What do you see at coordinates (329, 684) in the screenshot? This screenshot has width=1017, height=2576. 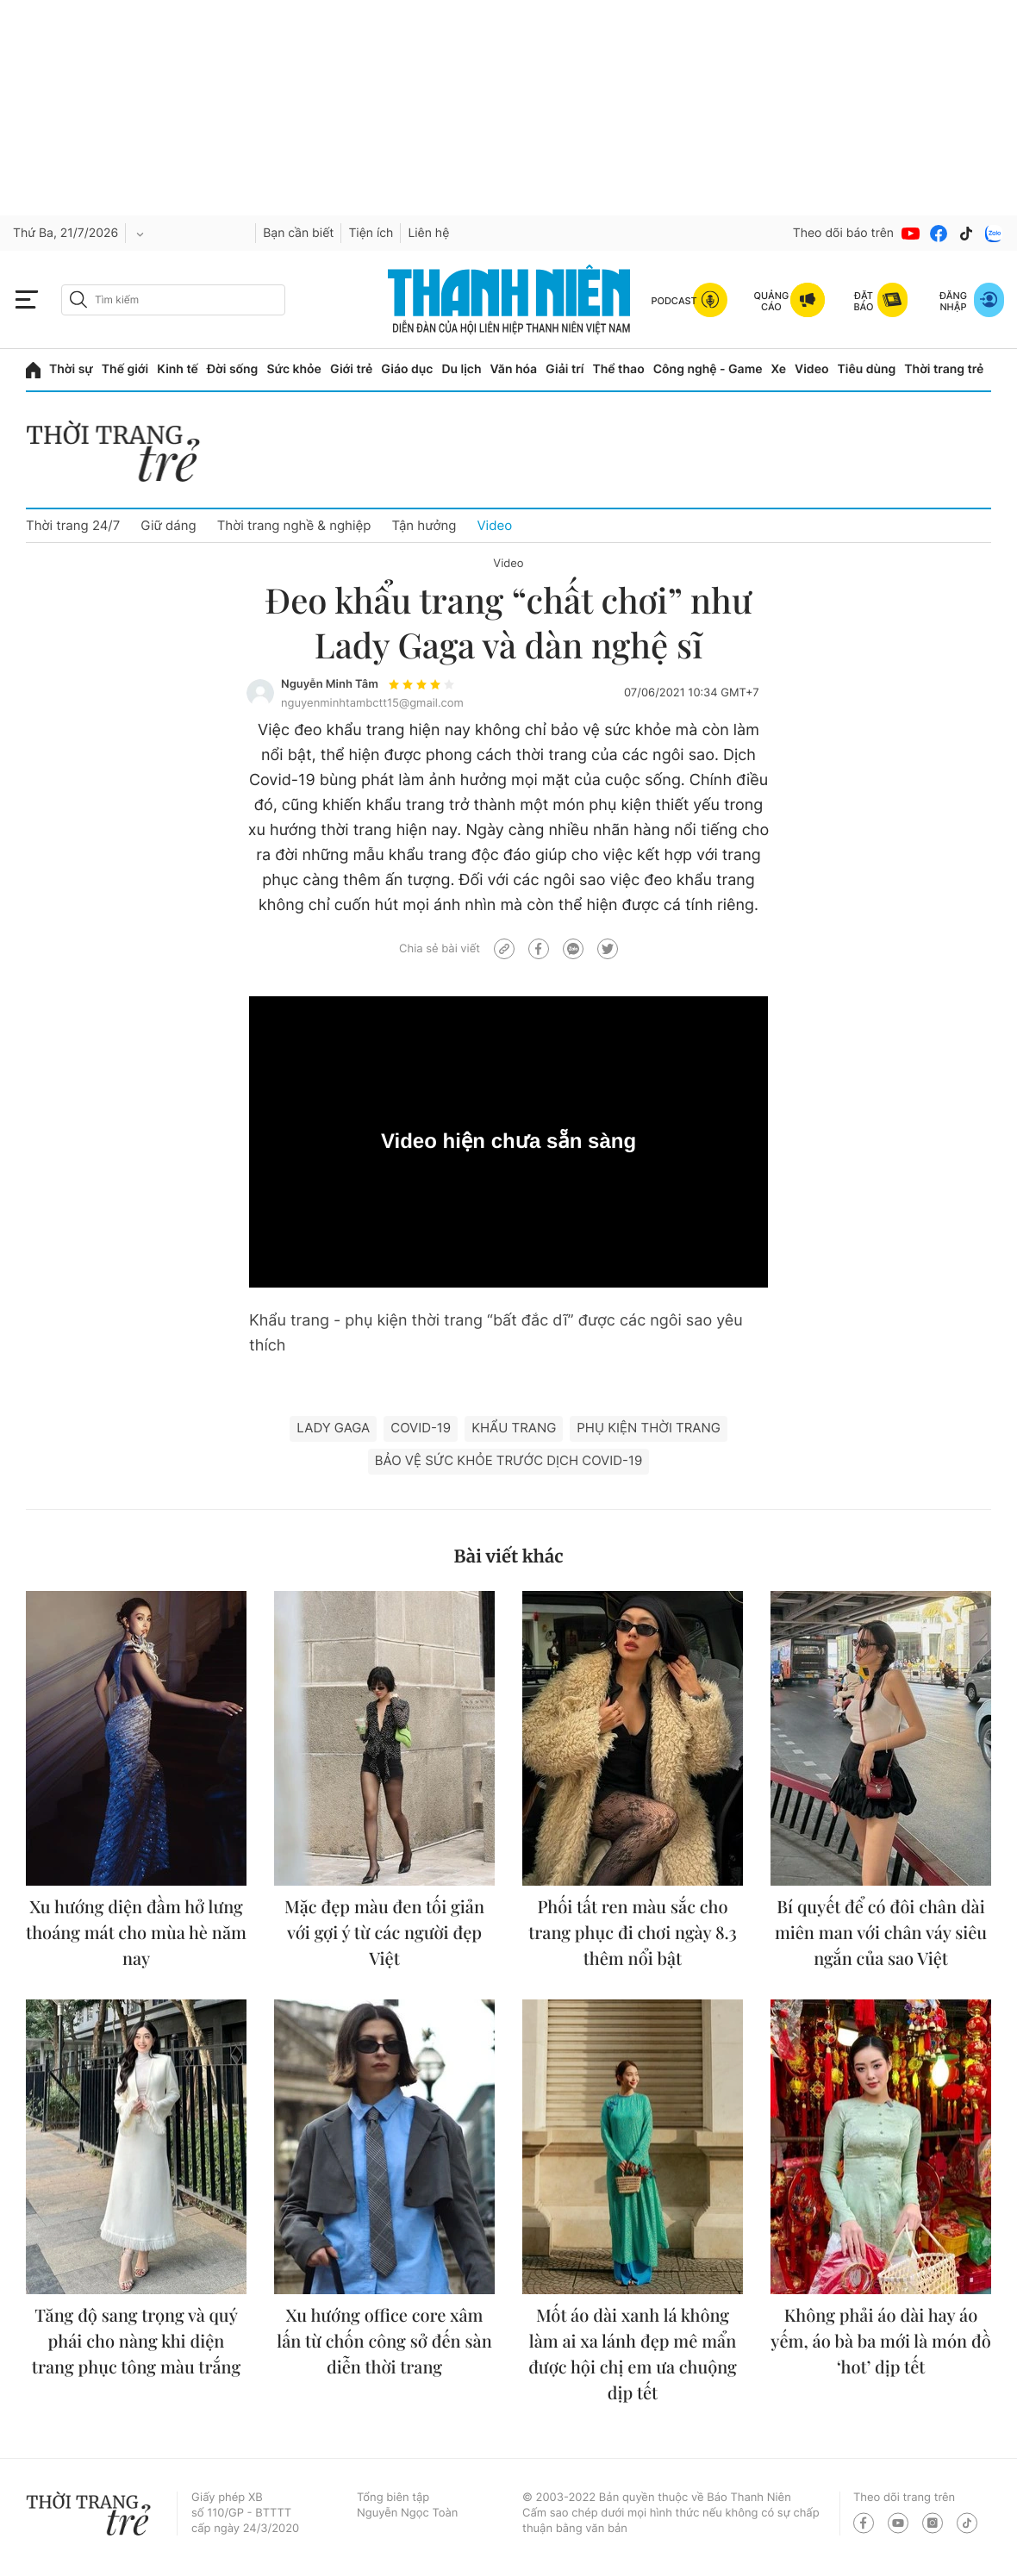 I see `Nguyễn Minh Tâm` at bounding box center [329, 684].